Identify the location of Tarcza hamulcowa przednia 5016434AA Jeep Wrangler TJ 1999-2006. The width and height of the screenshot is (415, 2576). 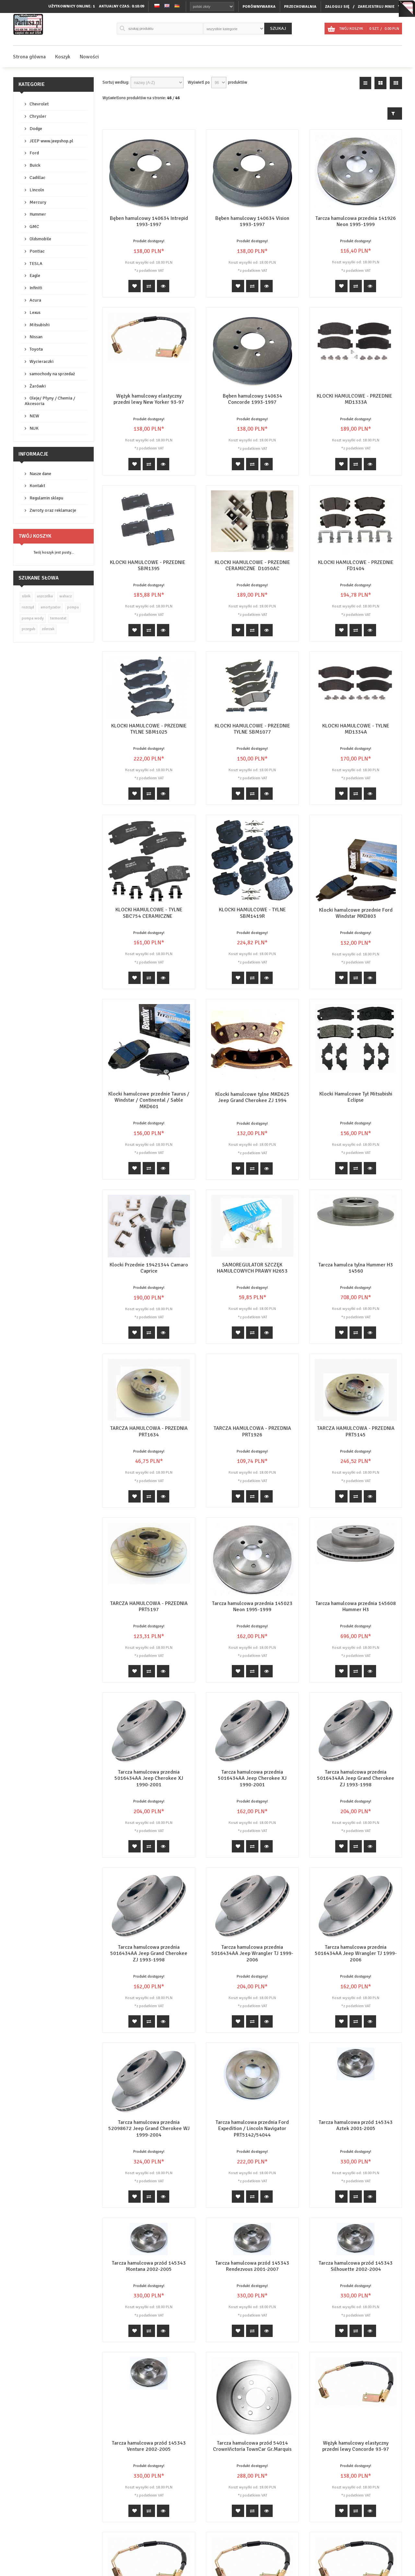
(252, 1953).